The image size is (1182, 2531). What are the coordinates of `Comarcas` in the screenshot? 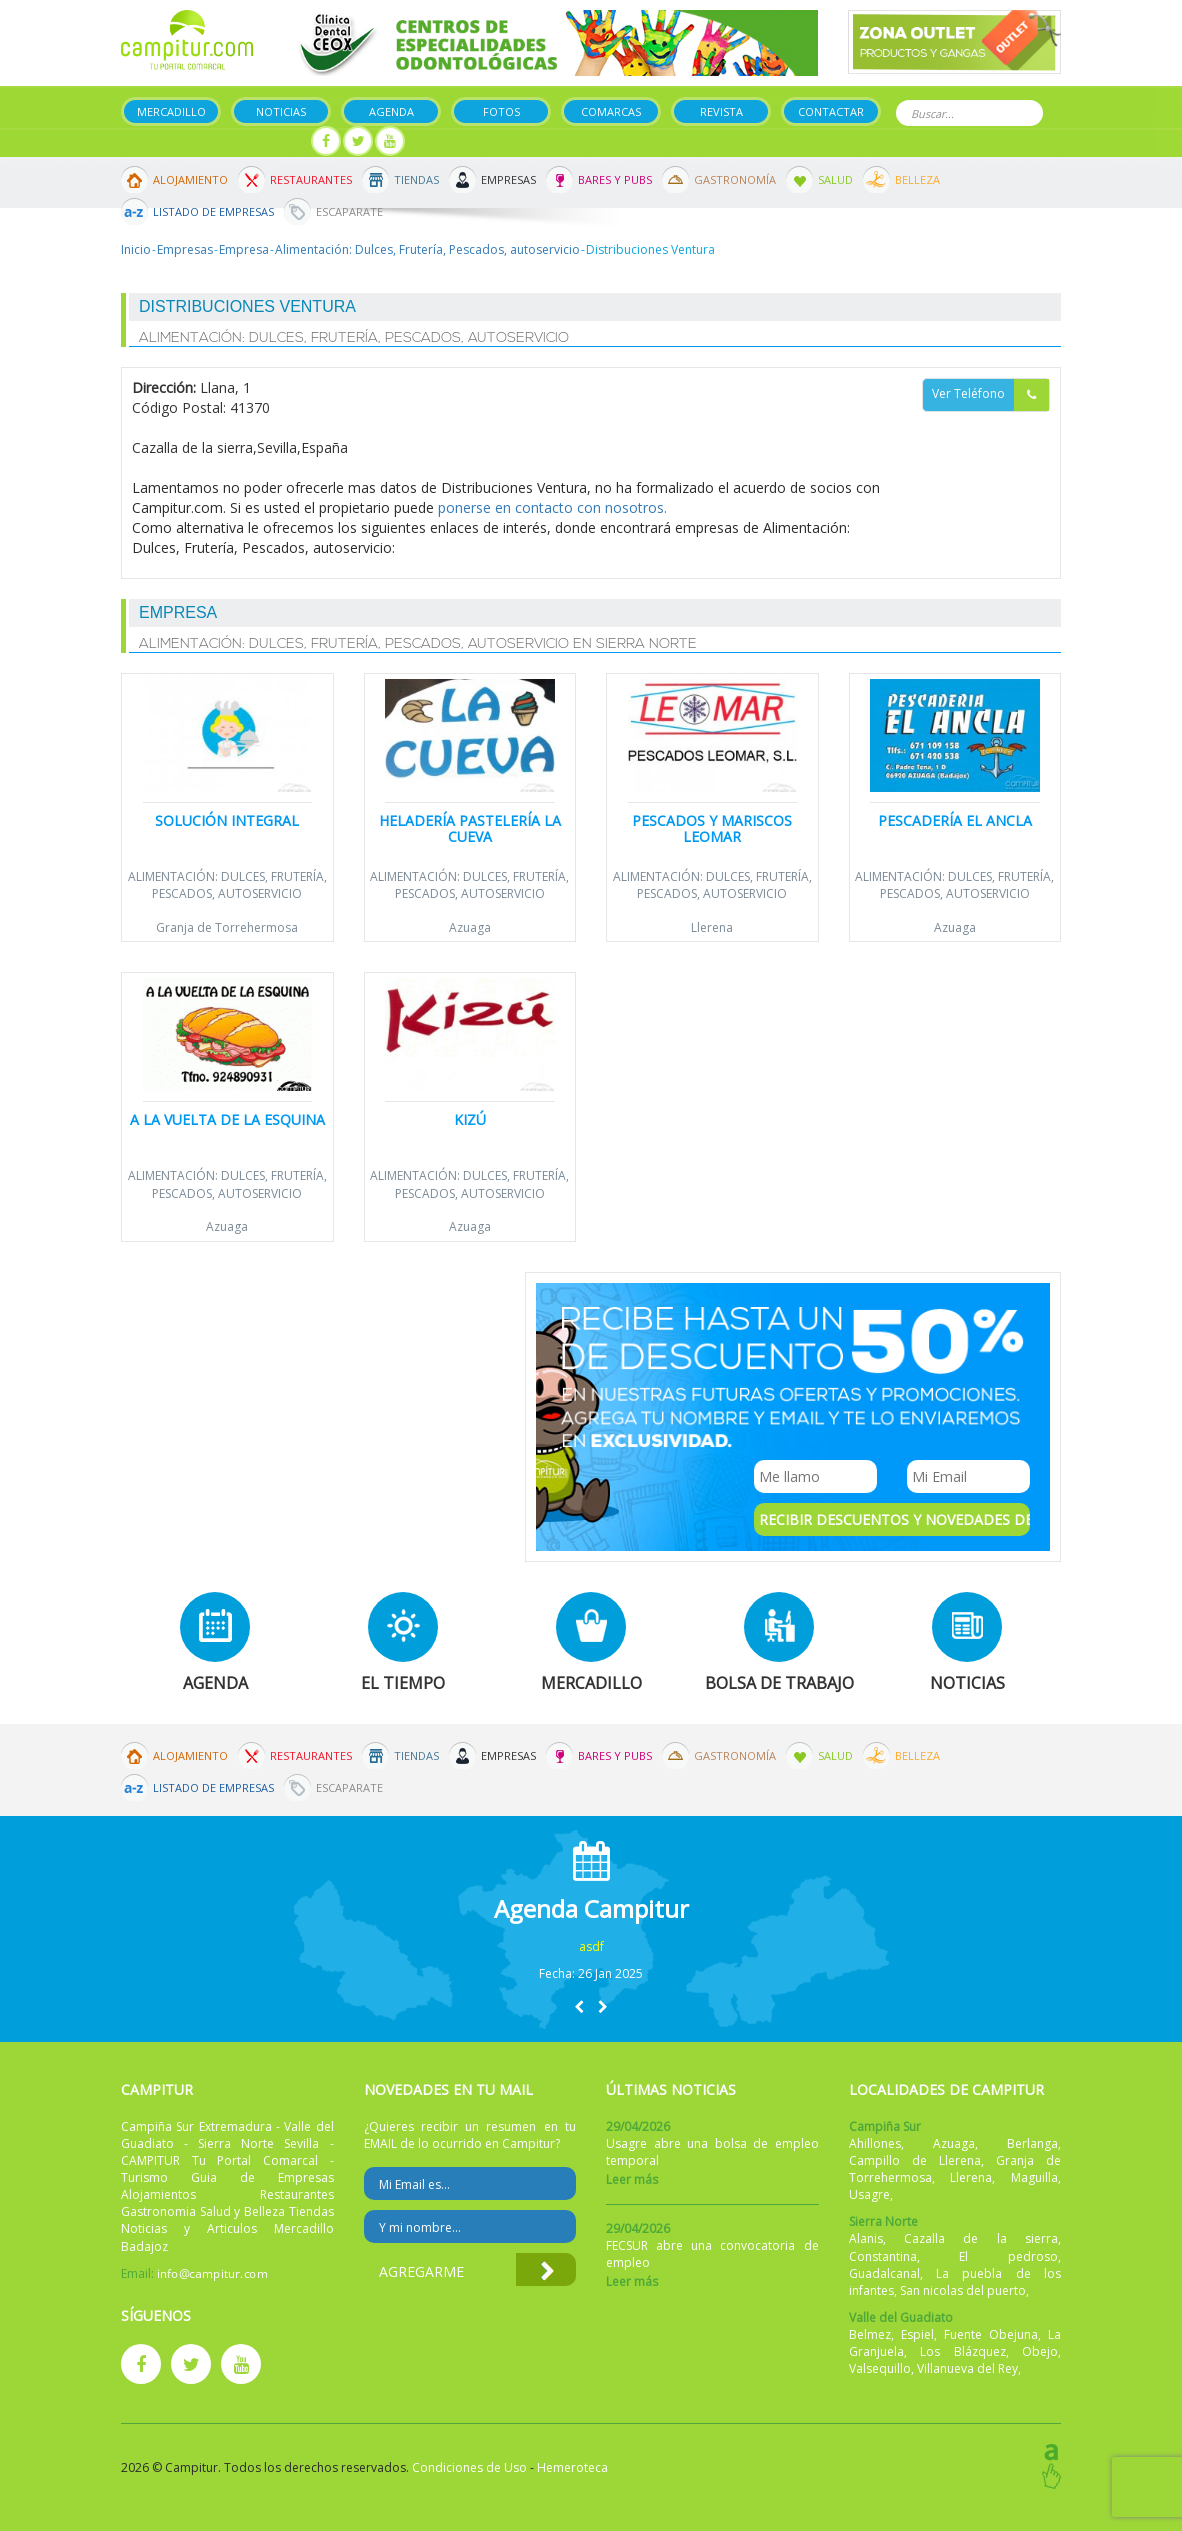 It's located at (611, 111).